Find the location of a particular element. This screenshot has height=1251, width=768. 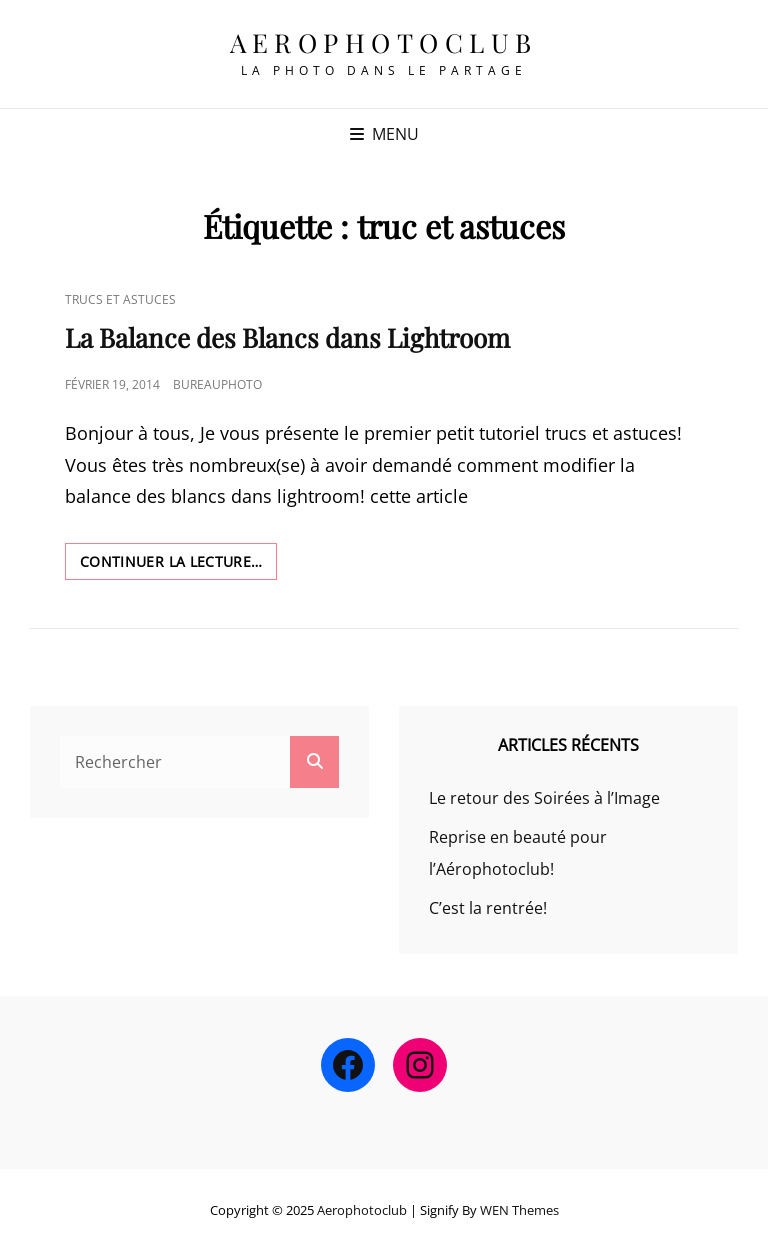

Continuer la lecture… is located at coordinates (178, 565).